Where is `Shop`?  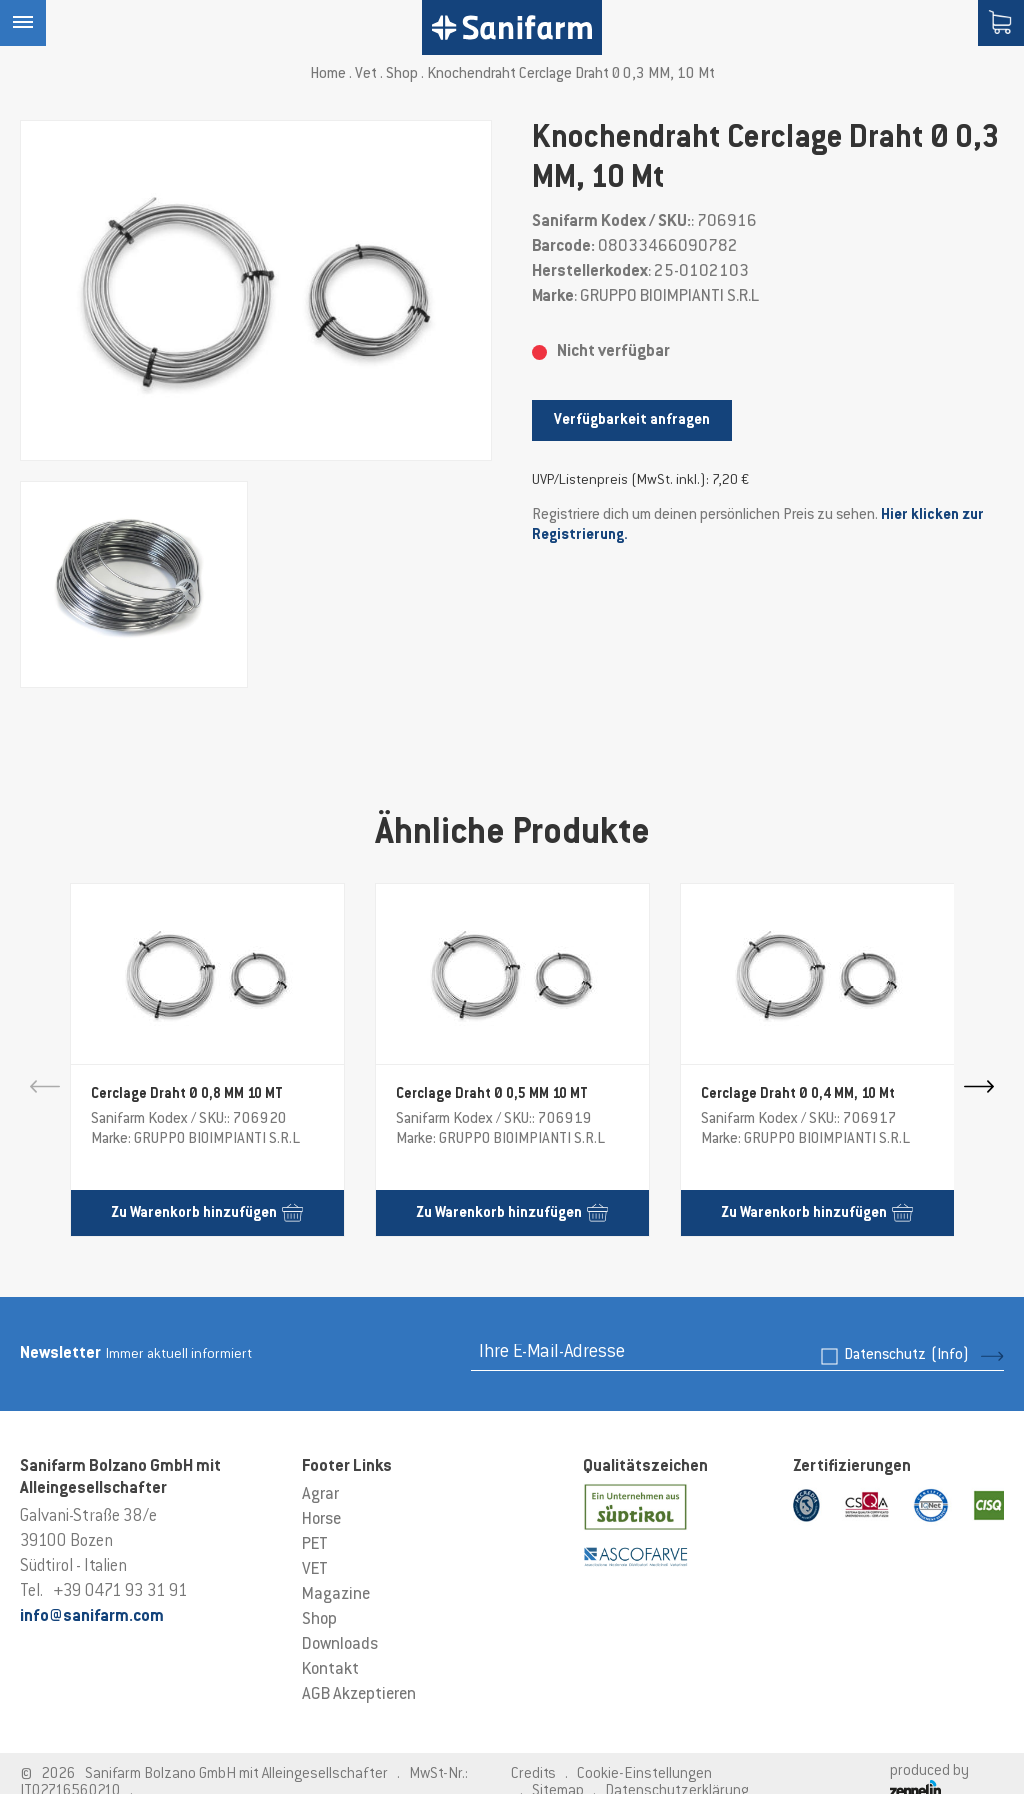
Shop is located at coordinates (402, 74).